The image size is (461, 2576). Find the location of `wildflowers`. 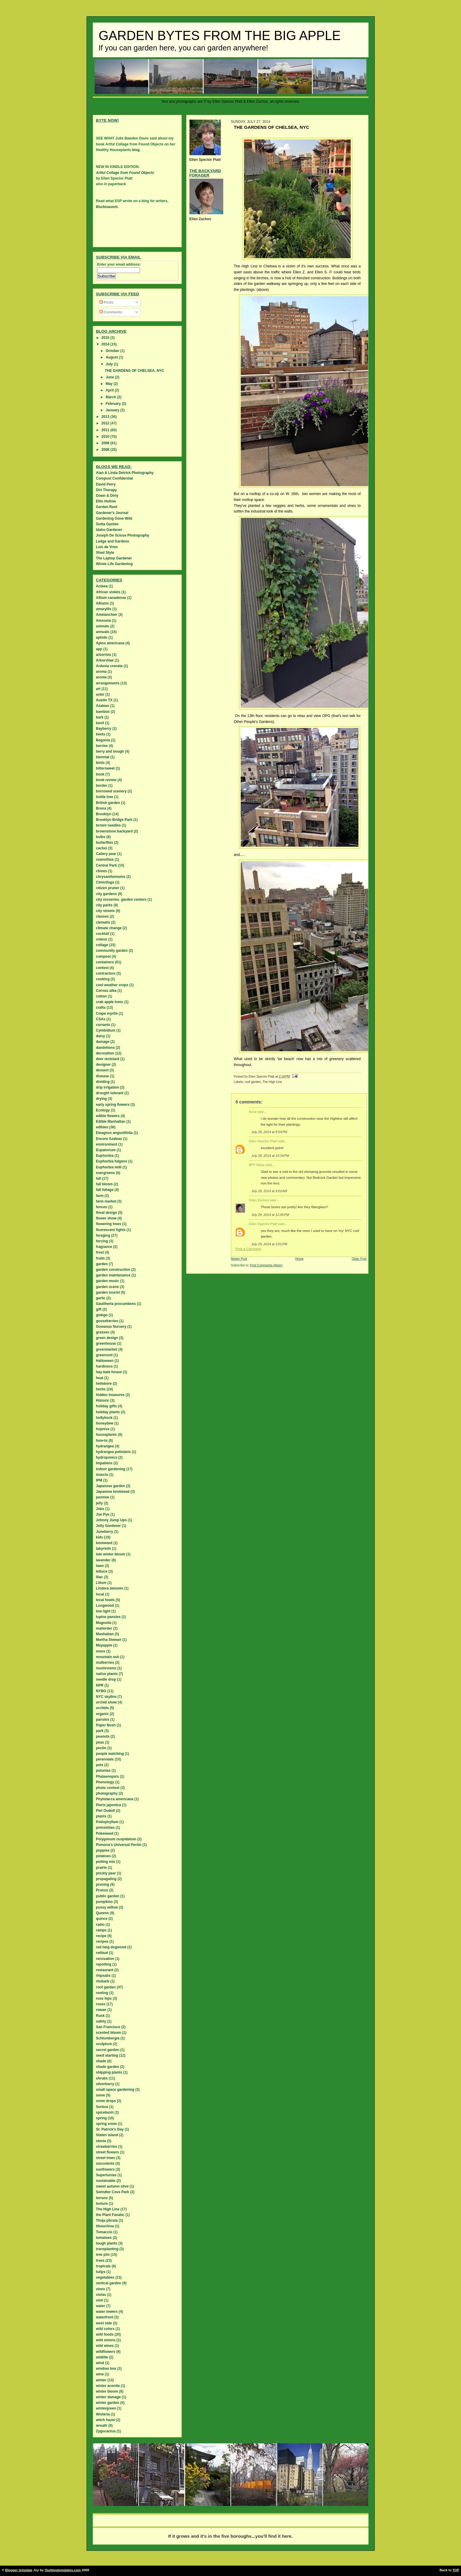

wildflowers is located at coordinates (105, 2352).